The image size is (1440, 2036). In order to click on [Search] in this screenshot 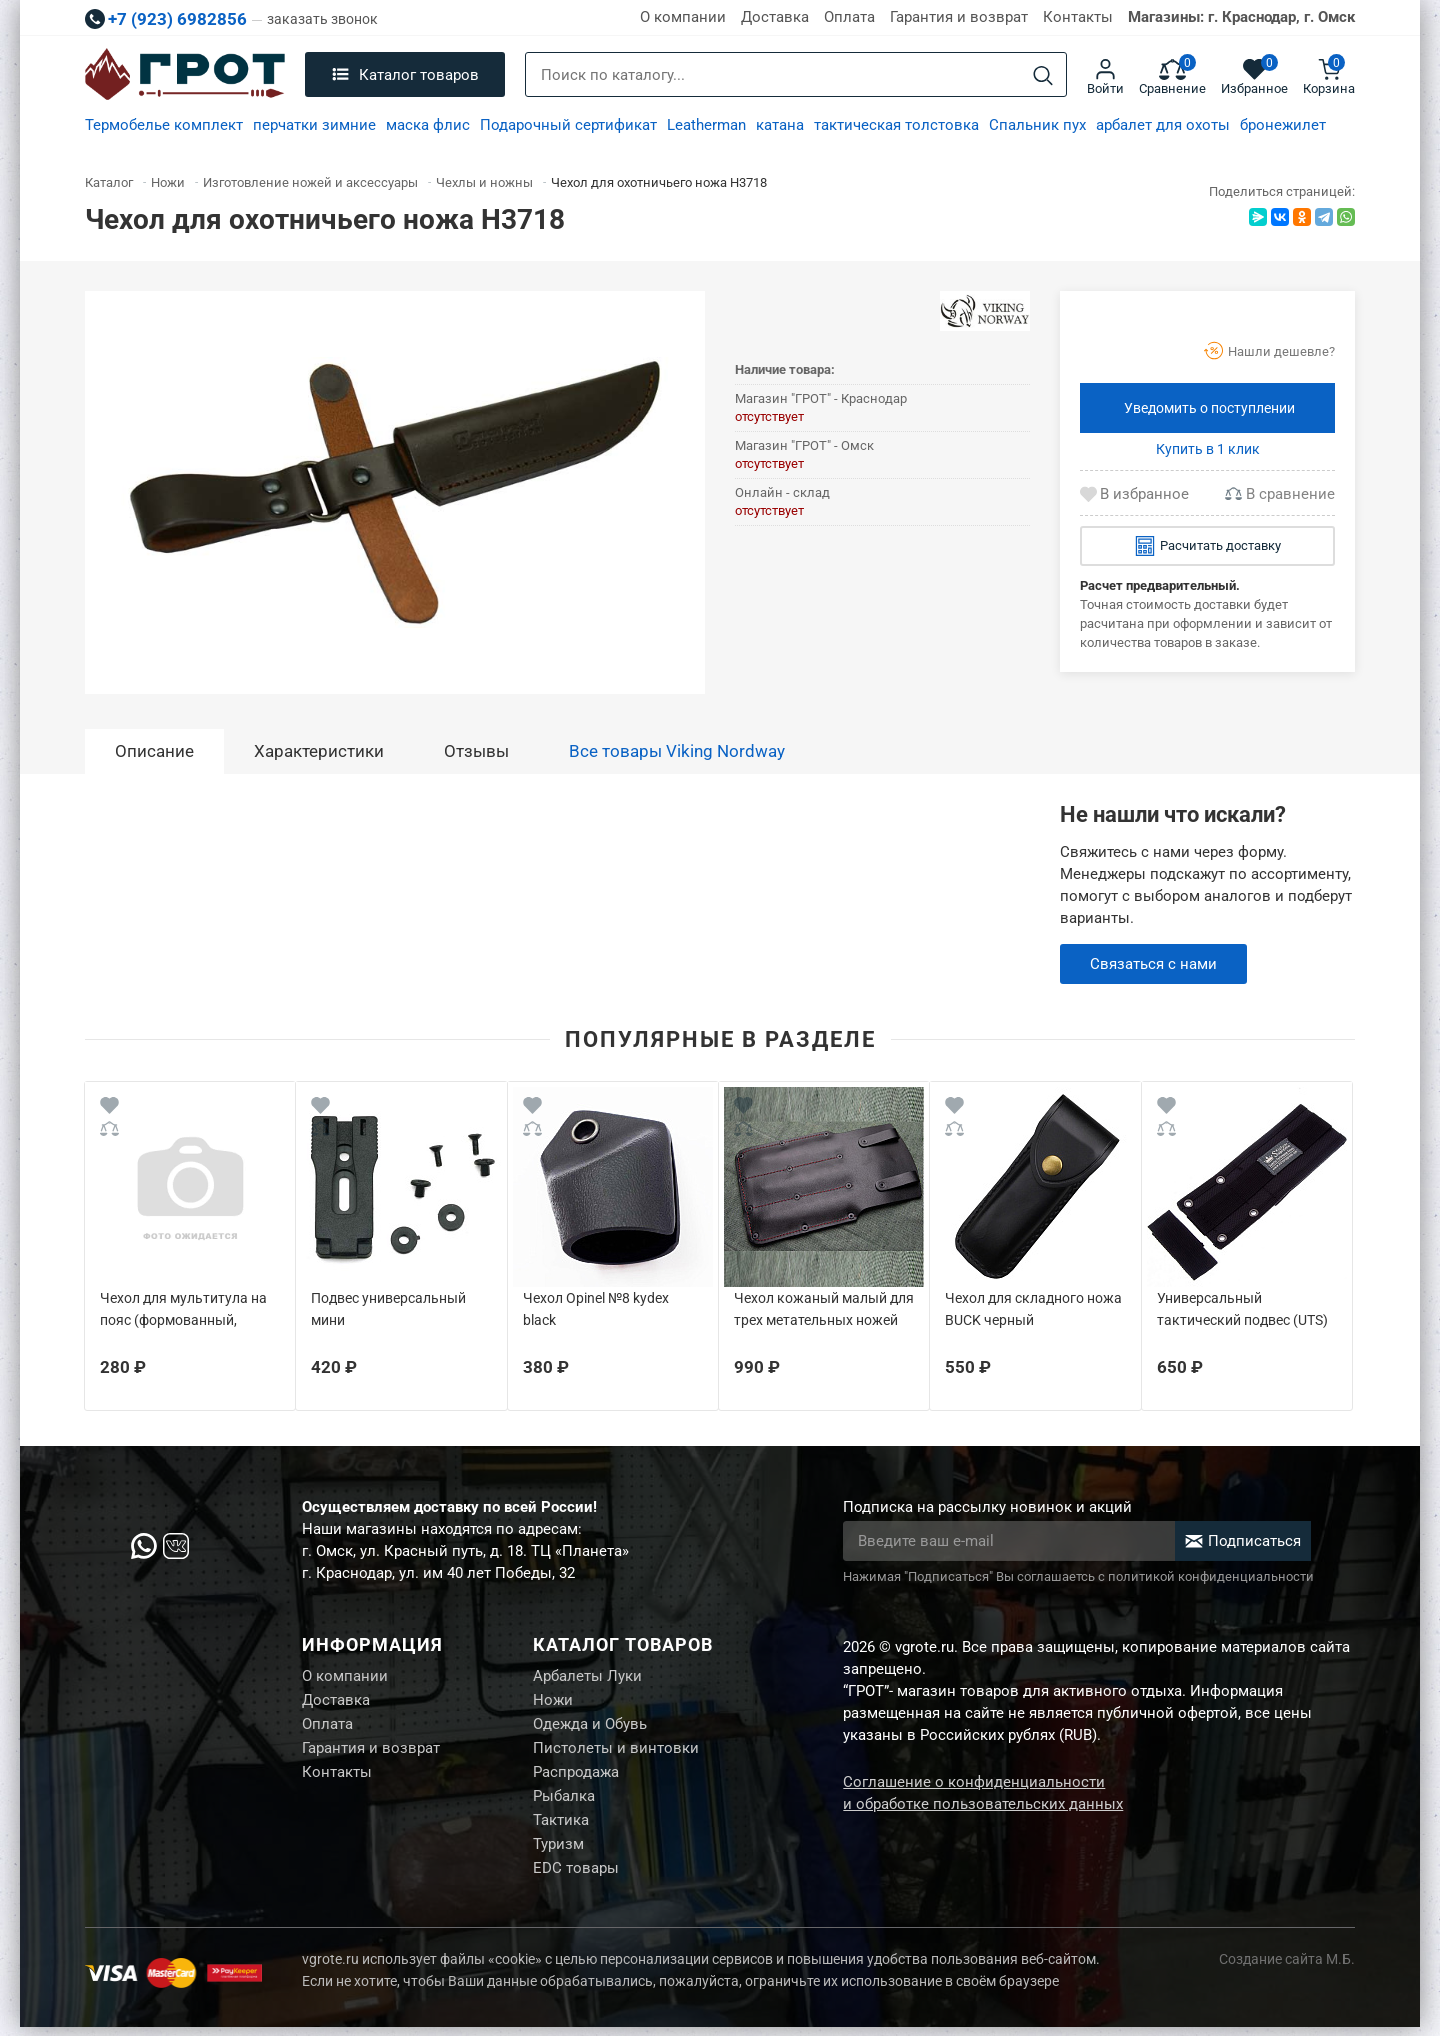, I will do `click(1043, 75)`.